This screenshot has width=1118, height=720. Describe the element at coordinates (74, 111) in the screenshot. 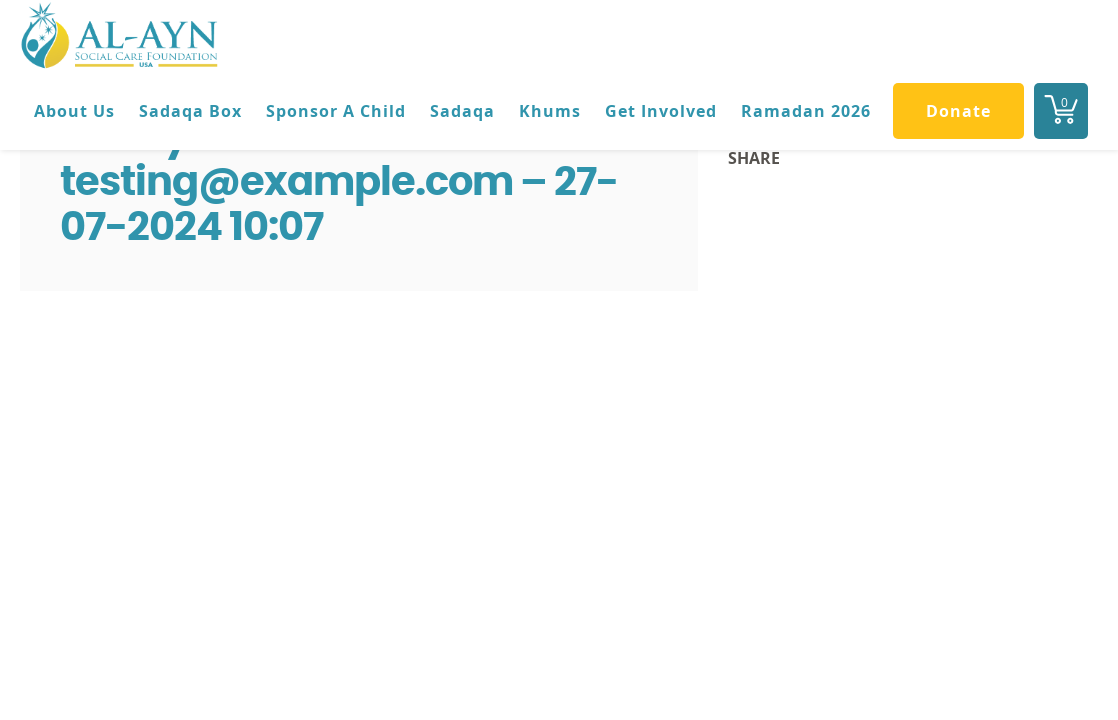

I see `About Us` at that location.